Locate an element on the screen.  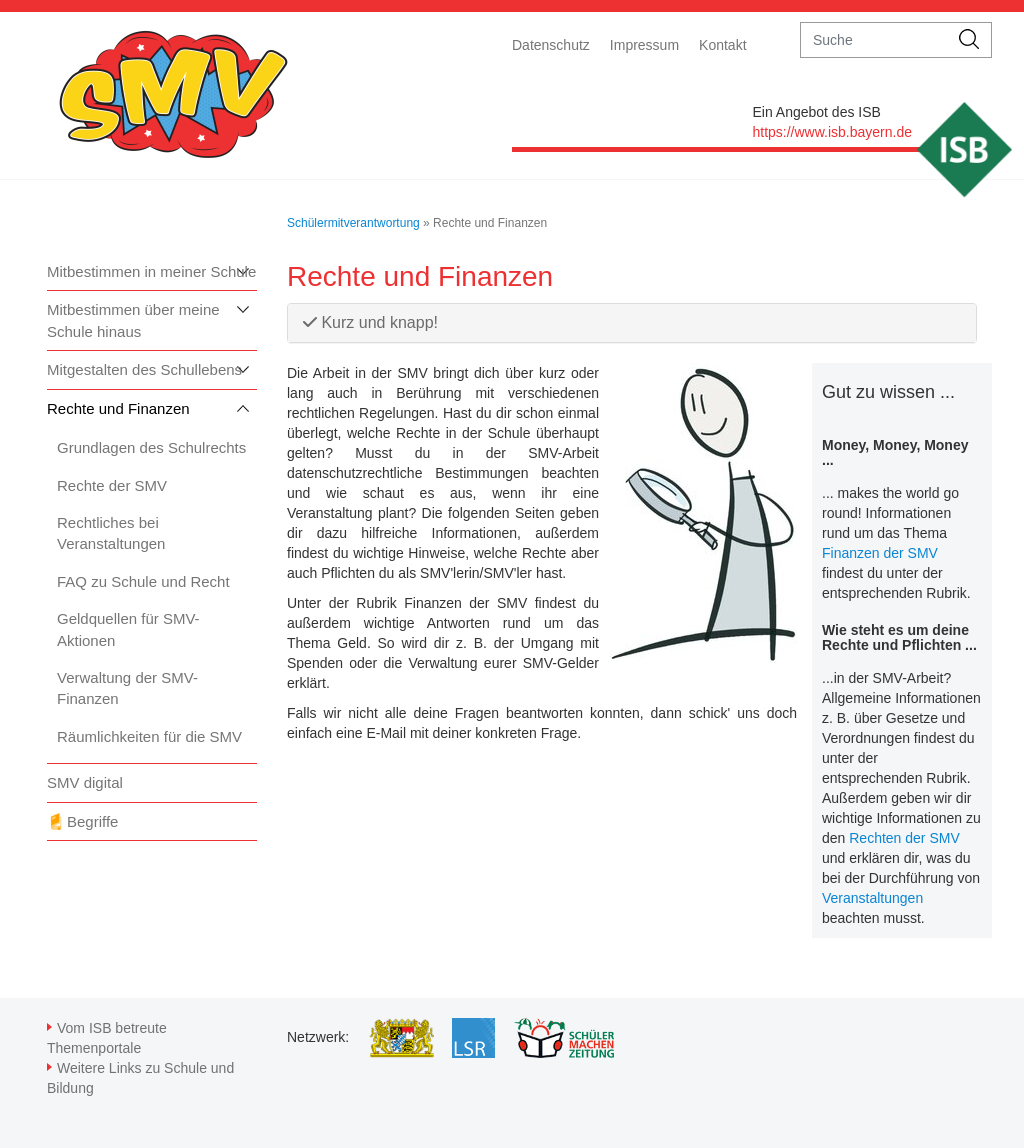
Kurz und knapp! is located at coordinates (370, 322).